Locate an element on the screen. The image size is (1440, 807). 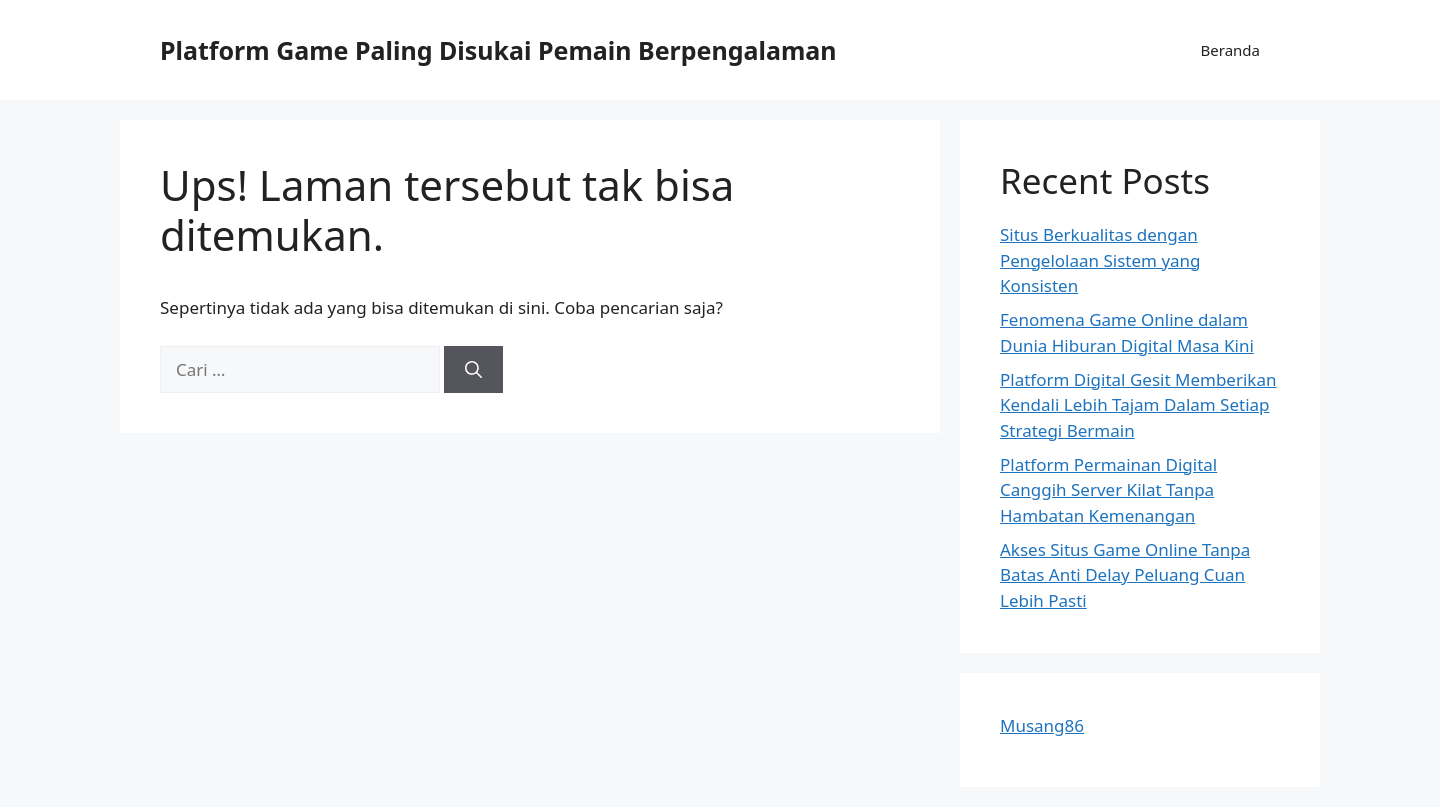
[Cari] is located at coordinates (473, 370).